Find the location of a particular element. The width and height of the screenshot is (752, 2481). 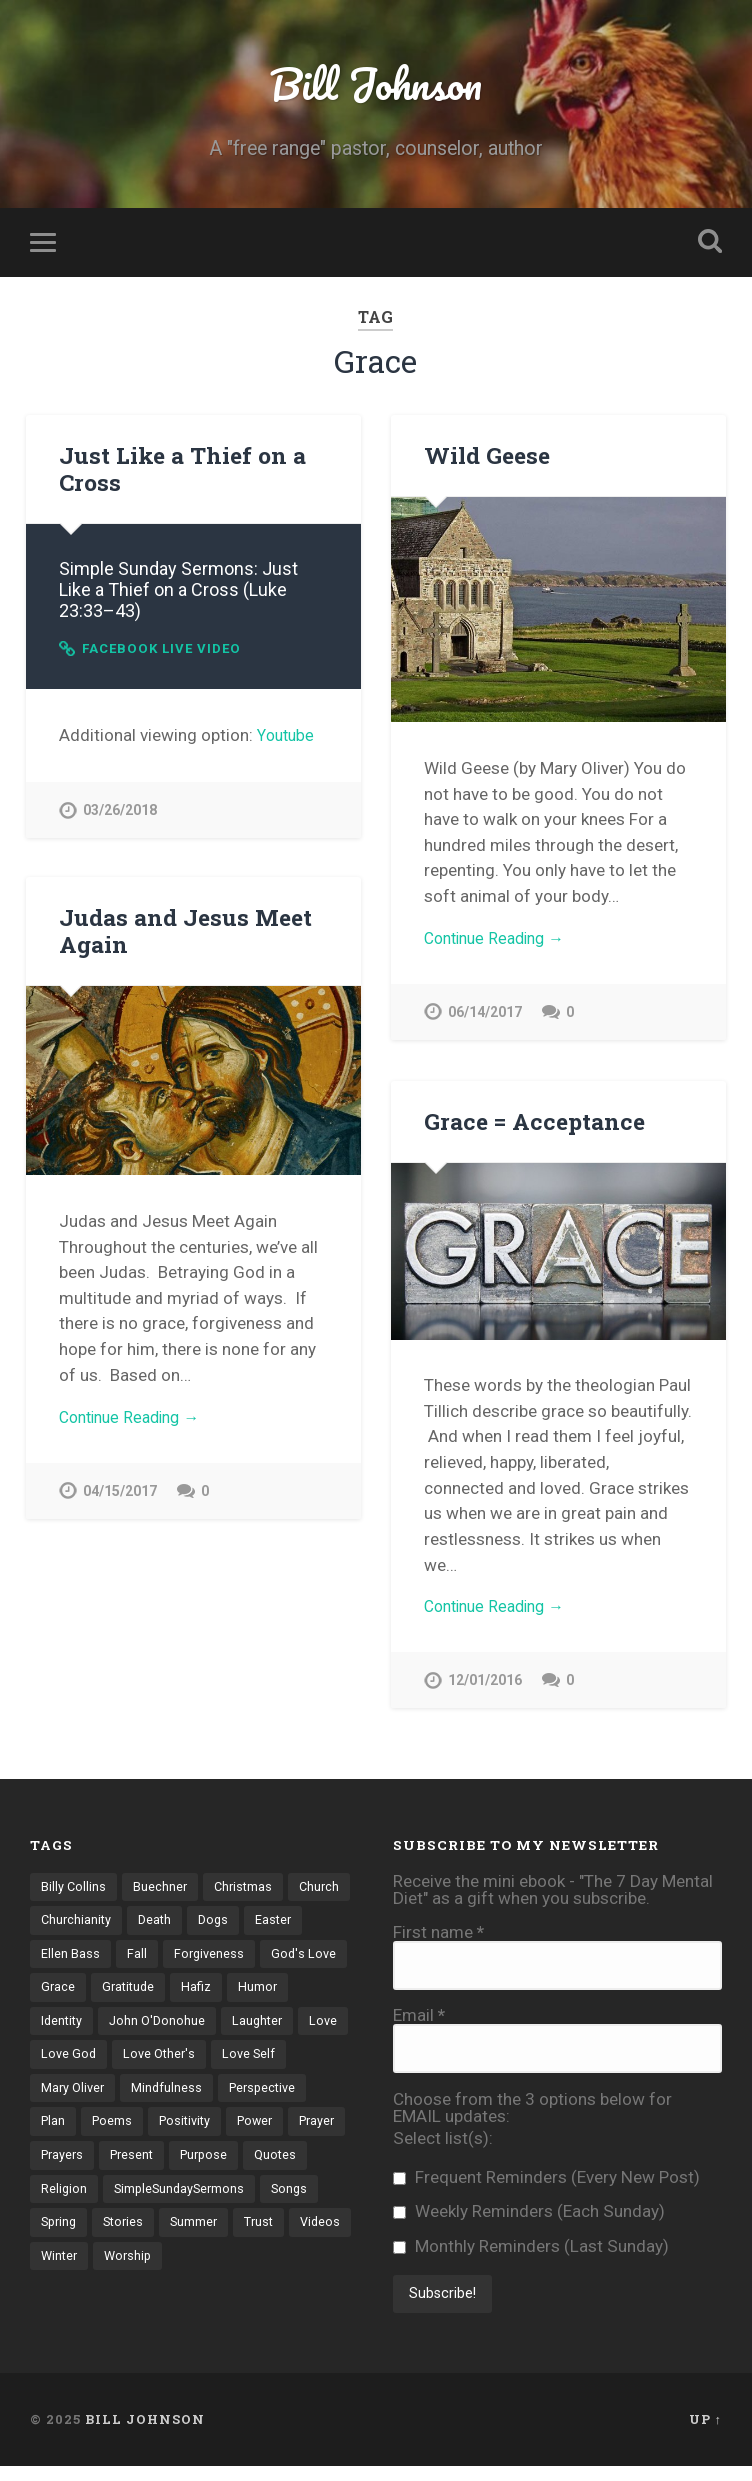

Youtube is located at coordinates (287, 740).